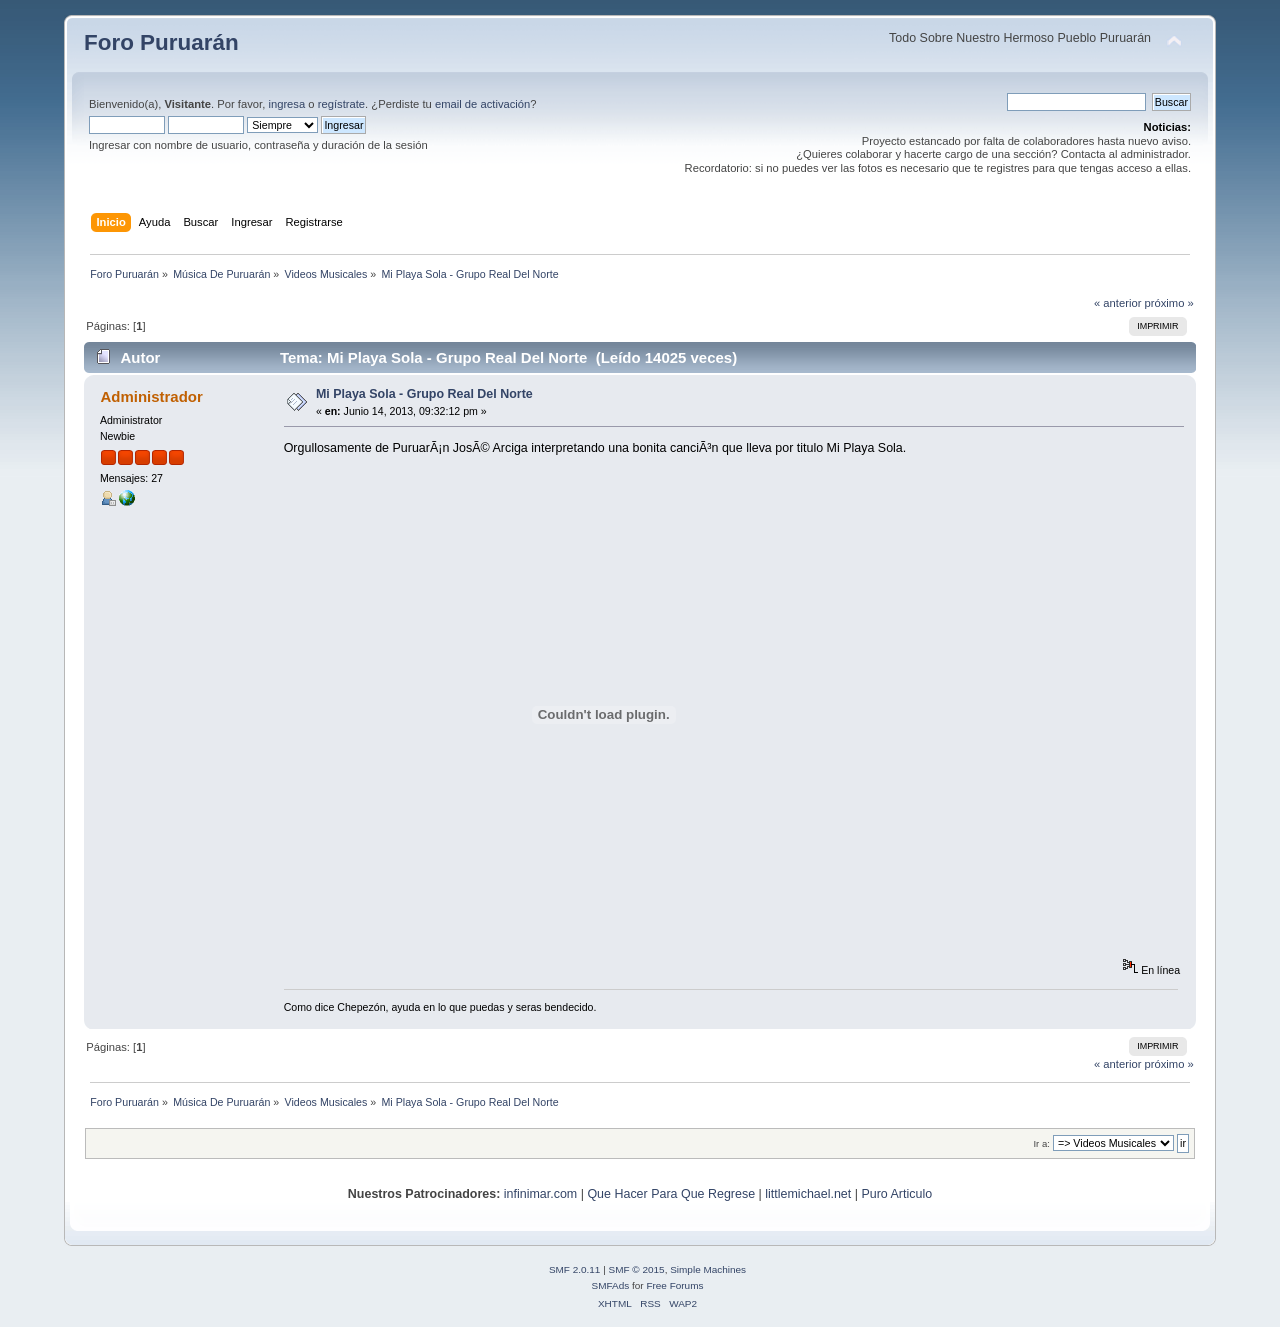 The image size is (1280, 1327). I want to click on Que Hacer Para Que Regrese, so click(671, 1194).